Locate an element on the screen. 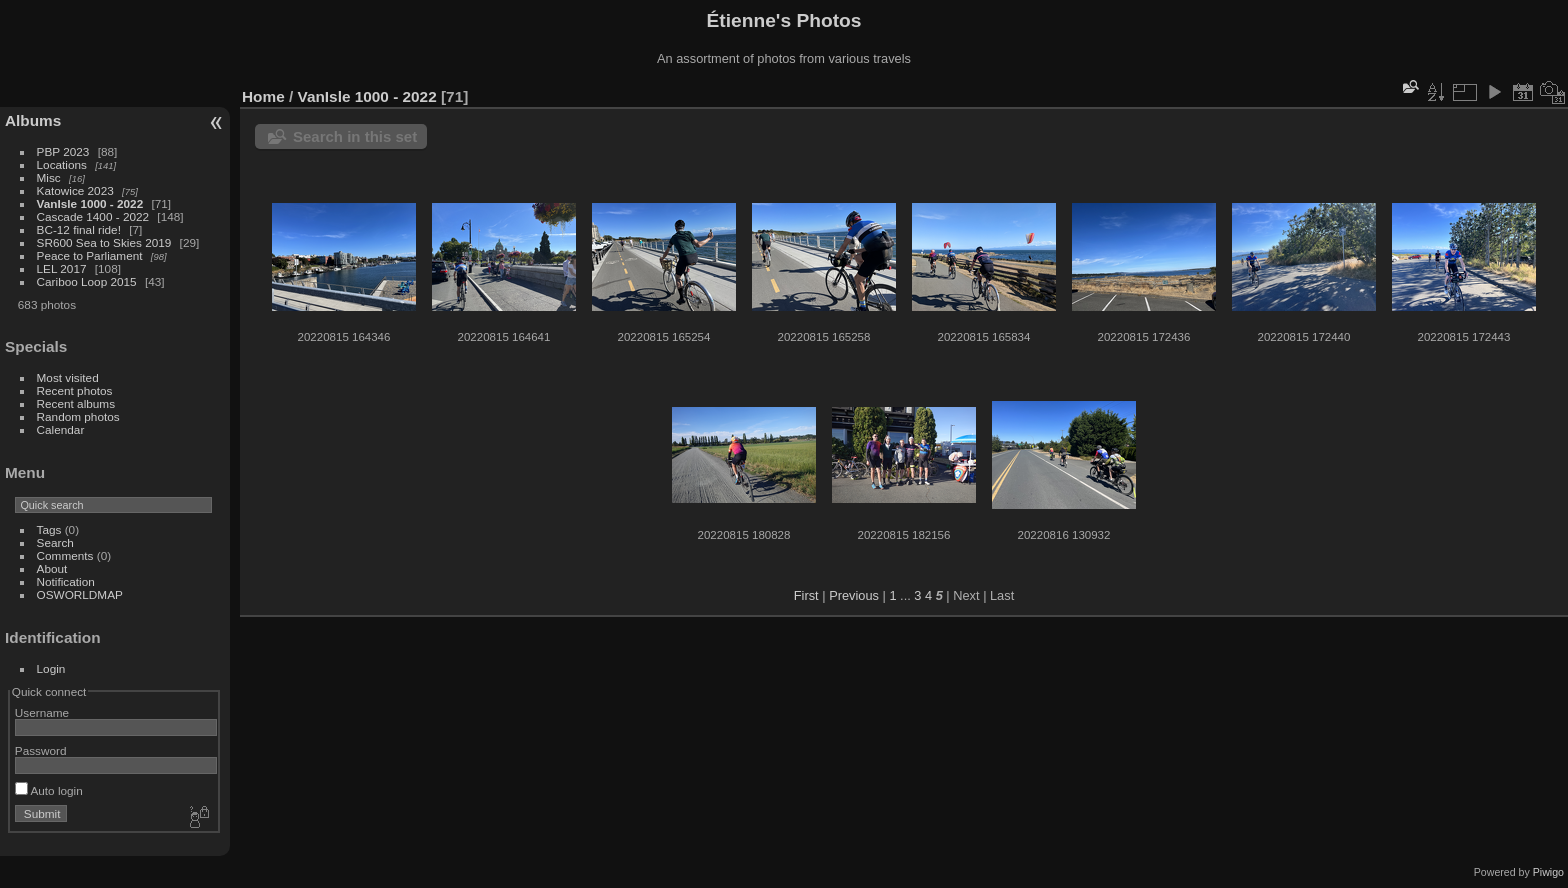 This screenshot has width=1568, height=888. Previous is located at coordinates (854, 595).